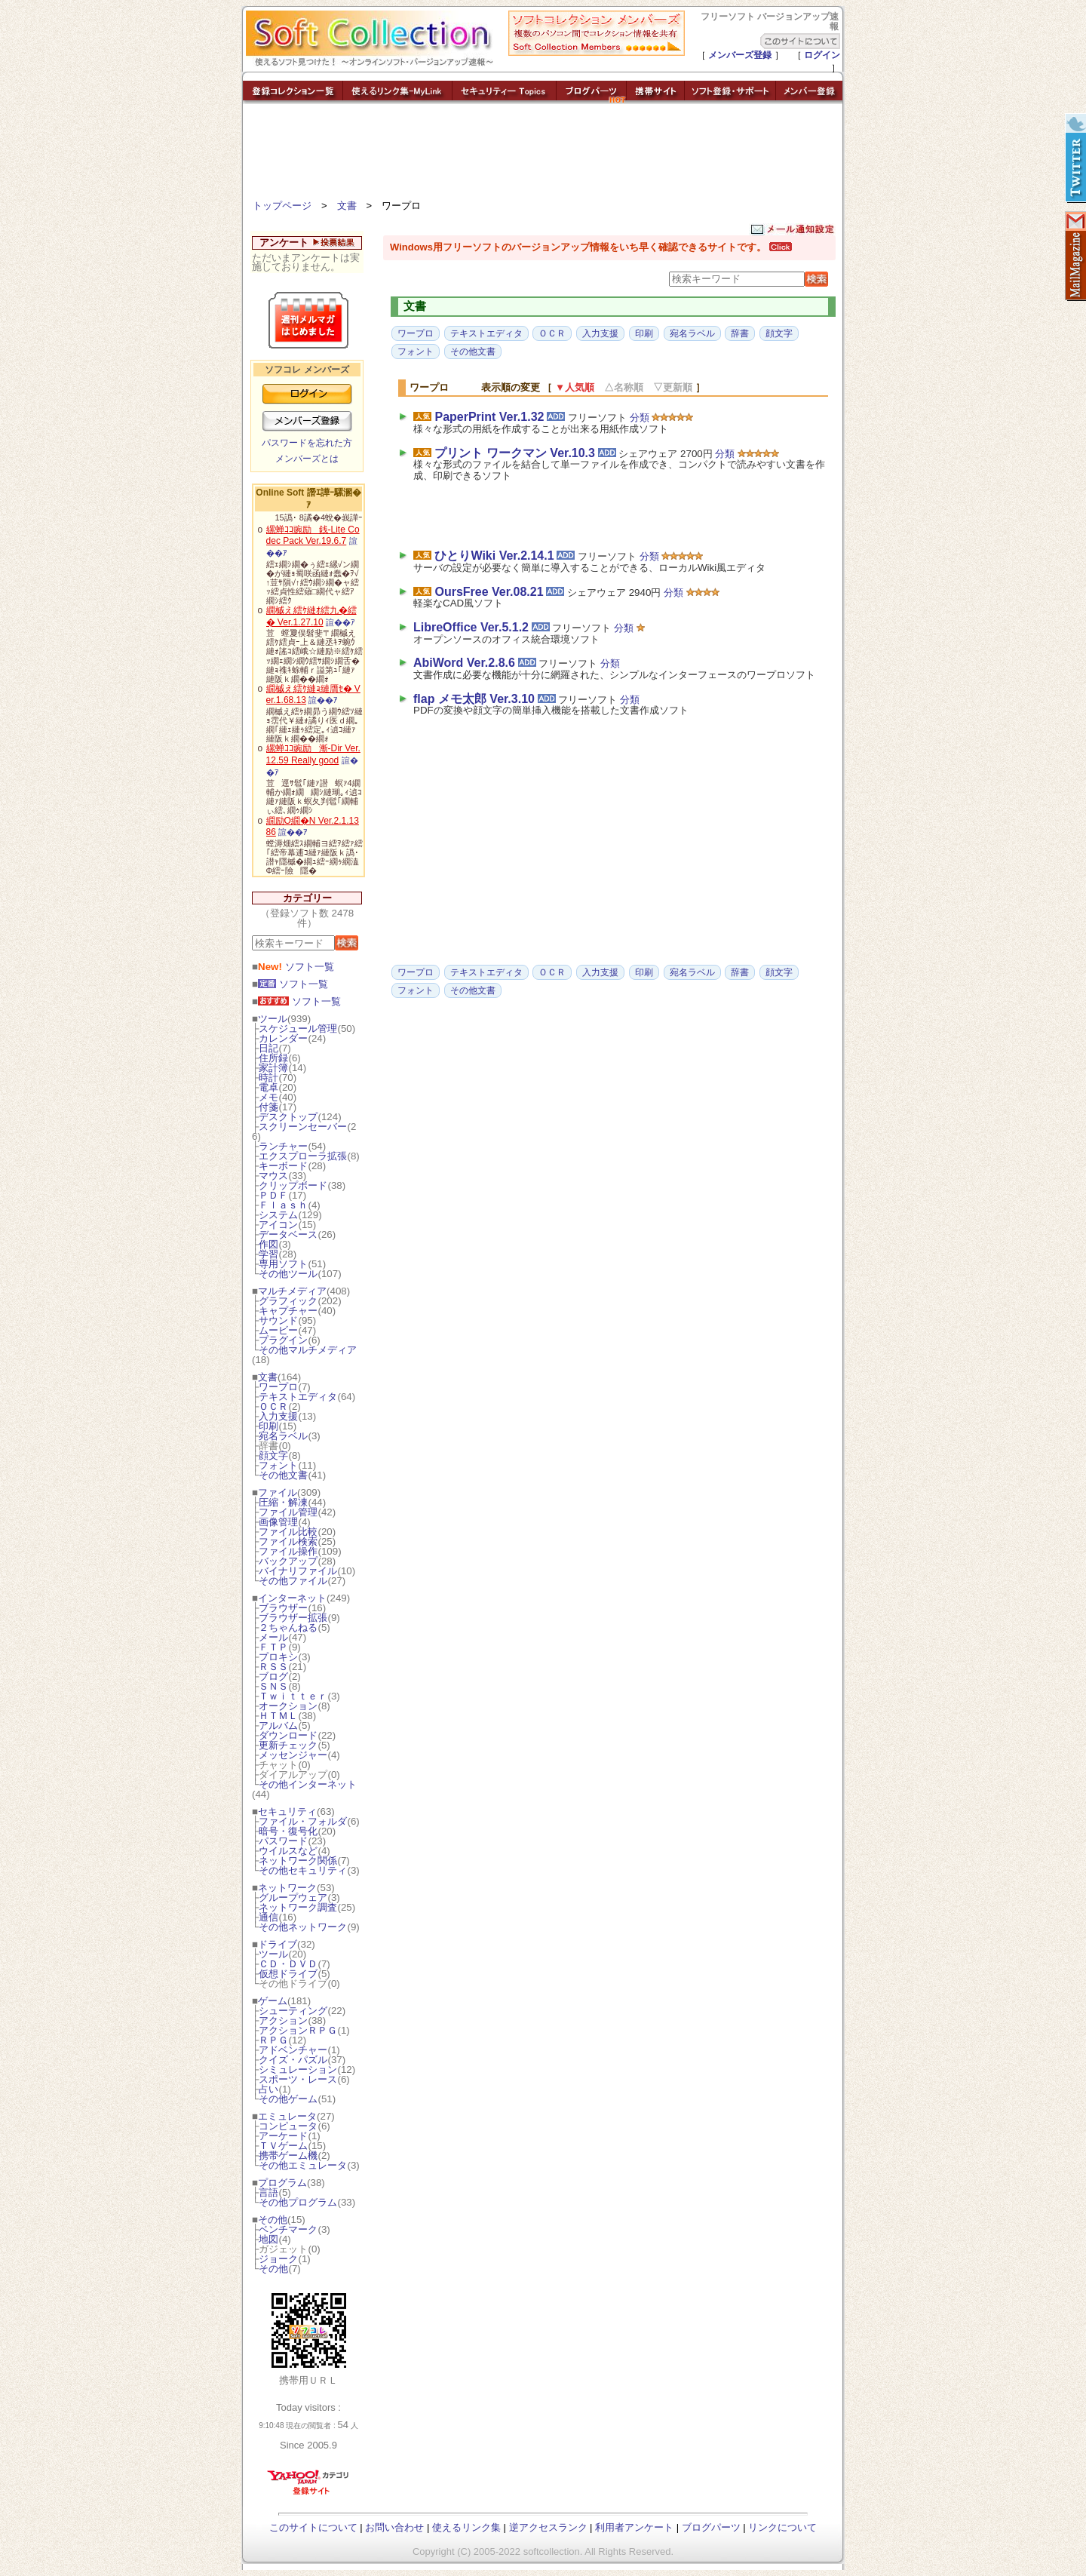 This screenshot has width=1086, height=2576. What do you see at coordinates (298, 1907) in the screenshot?
I see `ネットワーク調査` at bounding box center [298, 1907].